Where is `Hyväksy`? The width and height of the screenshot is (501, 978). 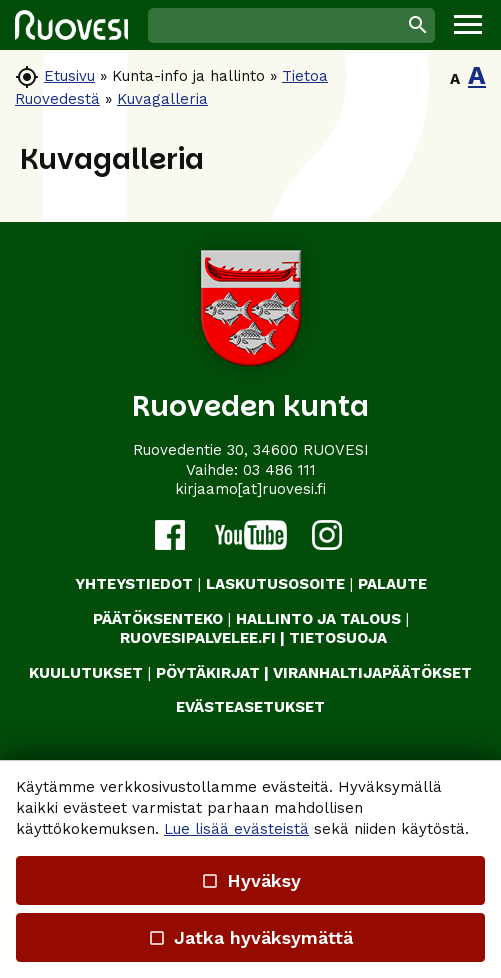
Hyväksy is located at coordinates (250, 880).